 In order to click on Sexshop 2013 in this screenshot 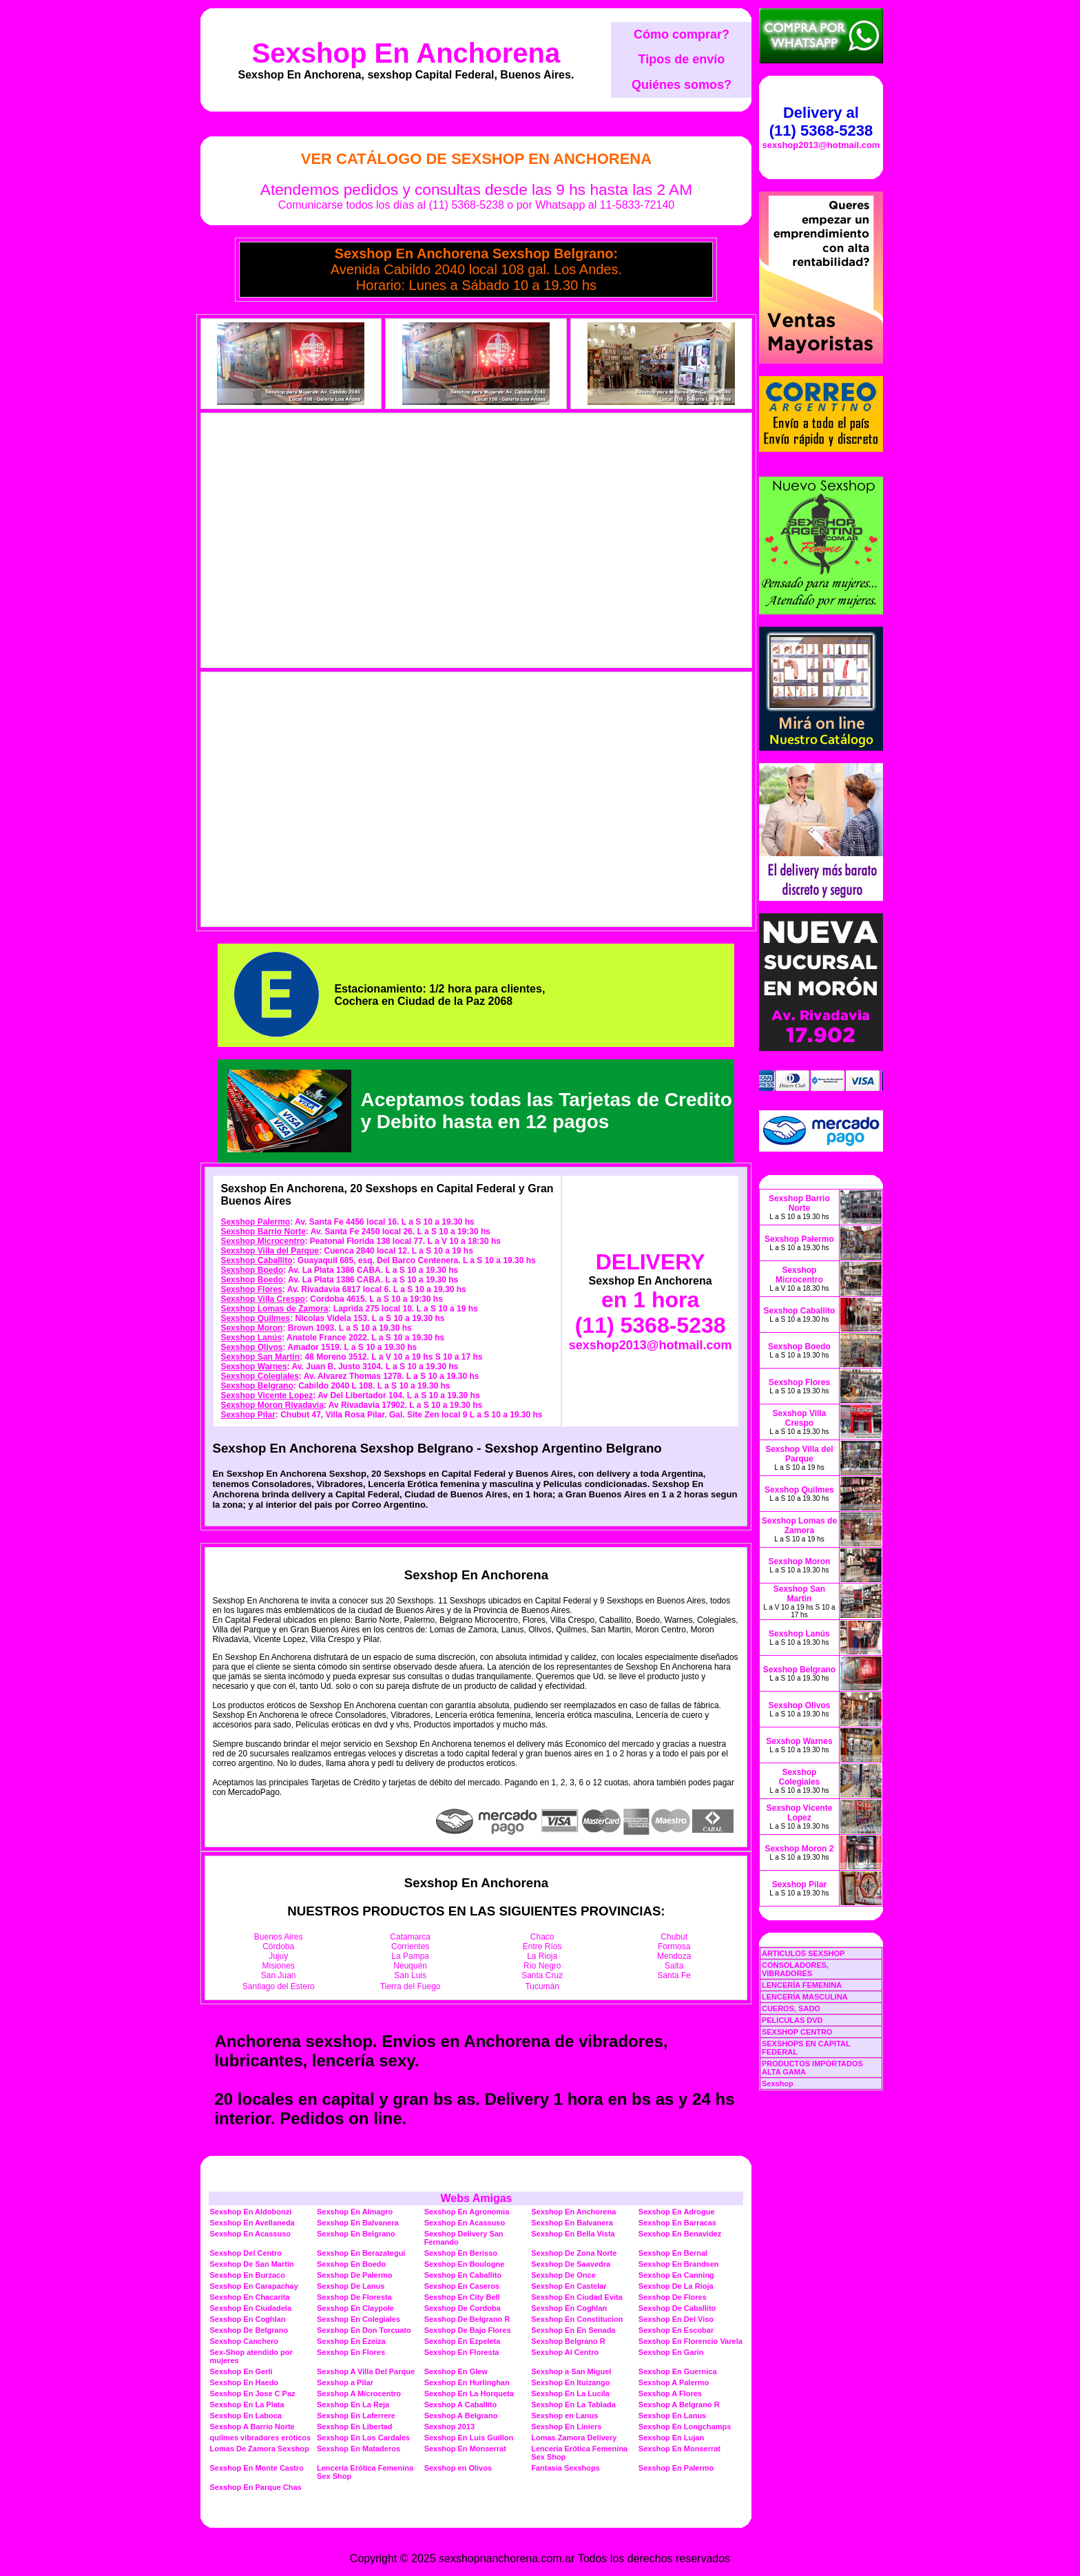, I will do `click(449, 2426)`.